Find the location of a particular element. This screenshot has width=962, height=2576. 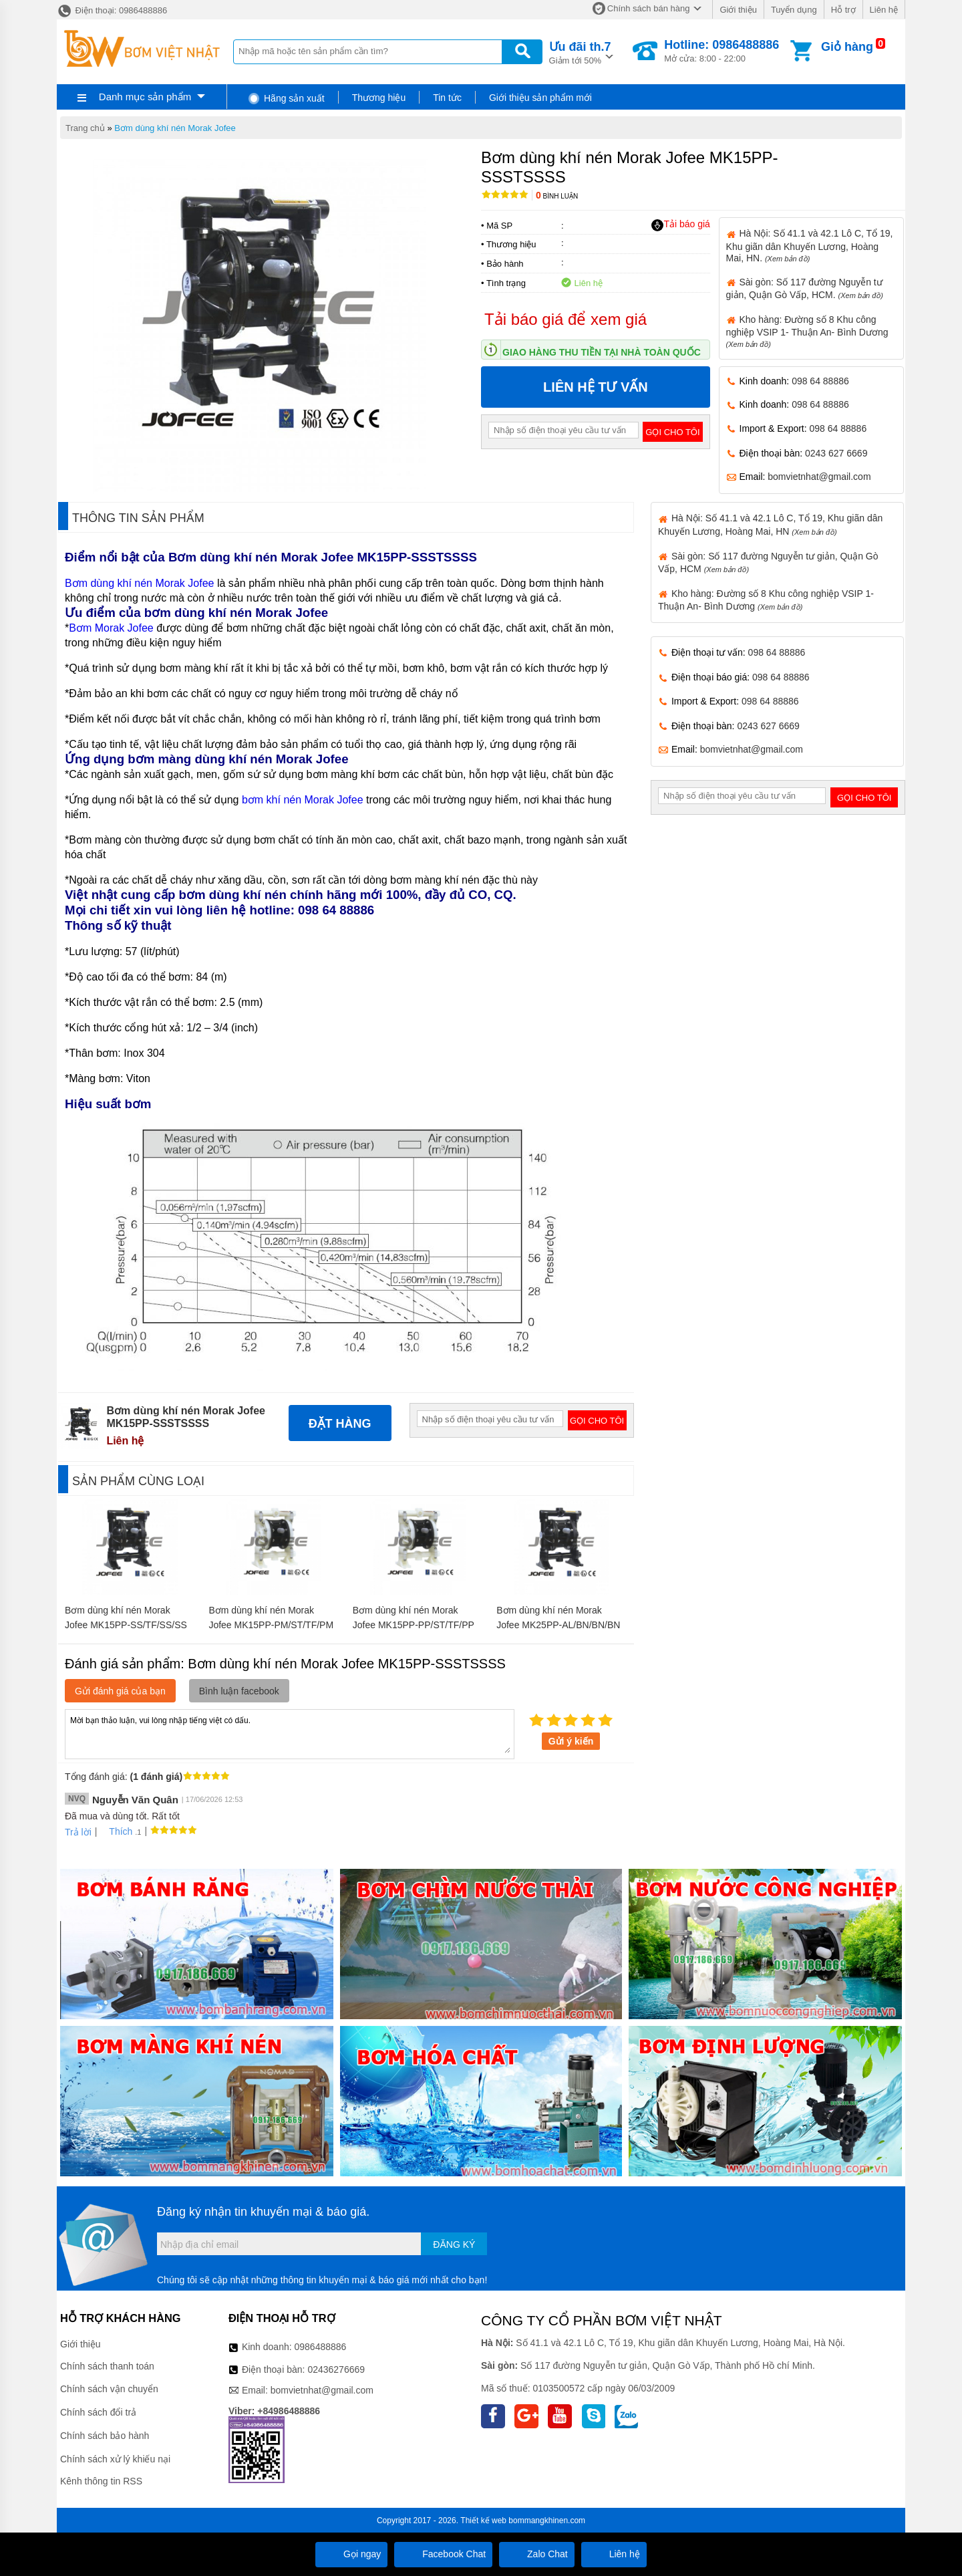

Kênh thông tin RSS is located at coordinates (101, 2481).